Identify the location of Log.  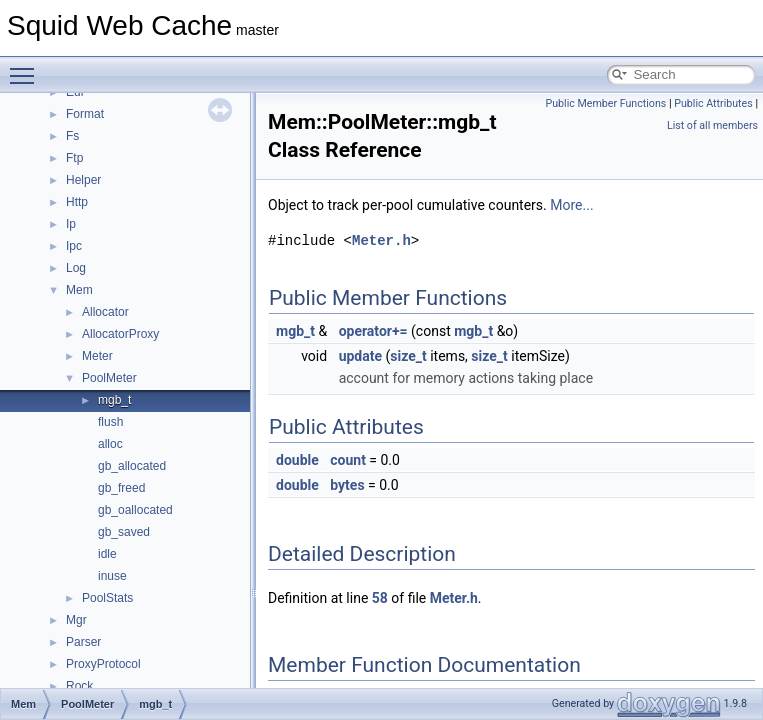
(76, 268).